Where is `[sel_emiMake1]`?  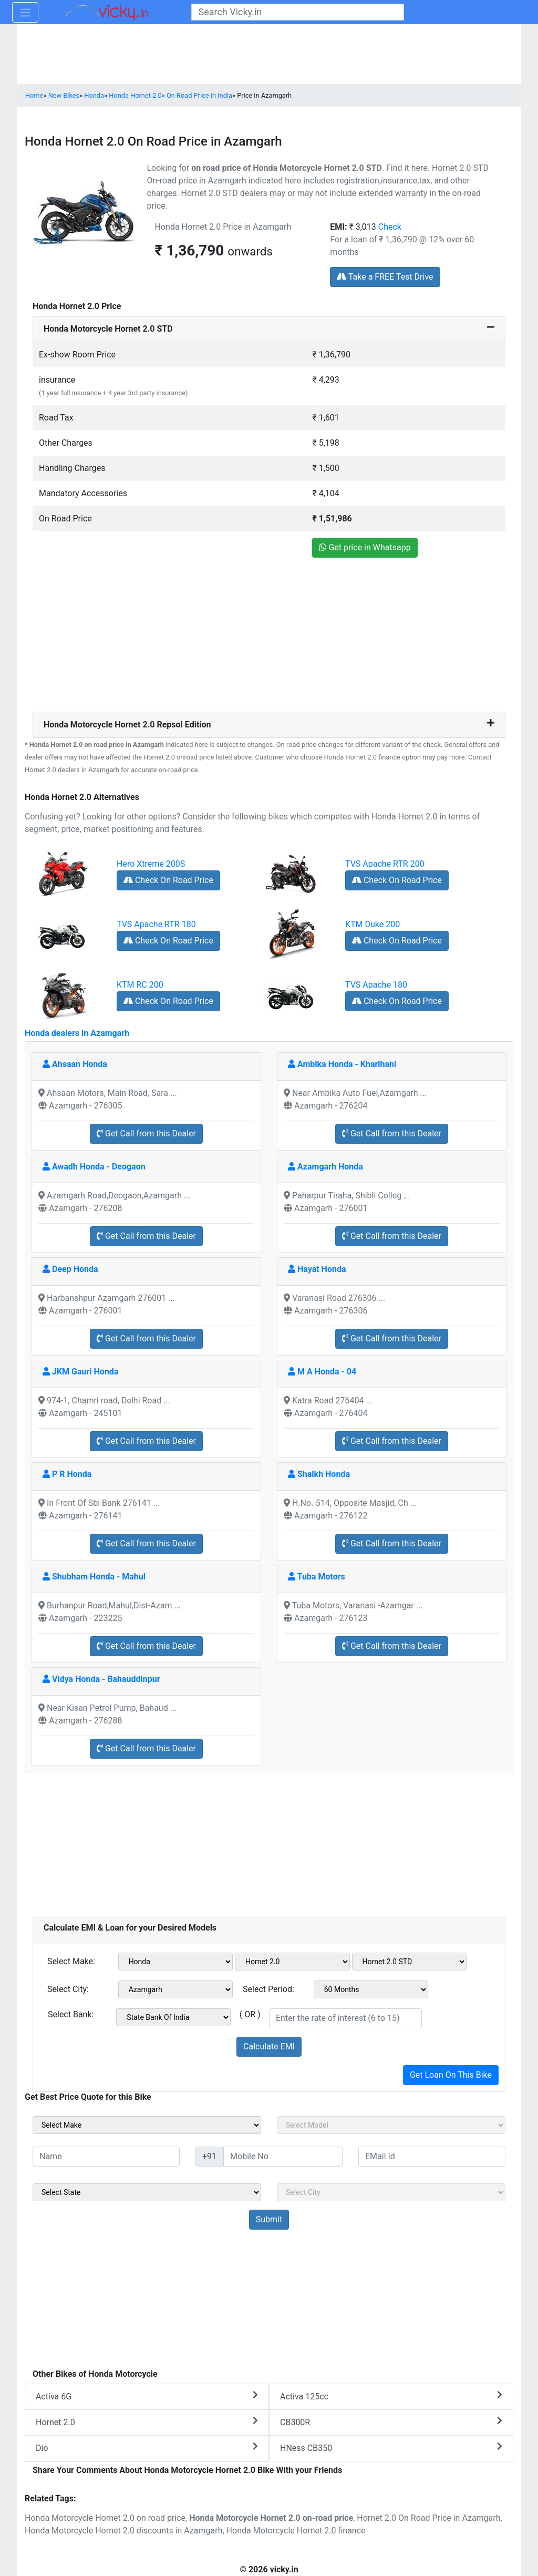 [sel_emiMake1] is located at coordinates (175, 1962).